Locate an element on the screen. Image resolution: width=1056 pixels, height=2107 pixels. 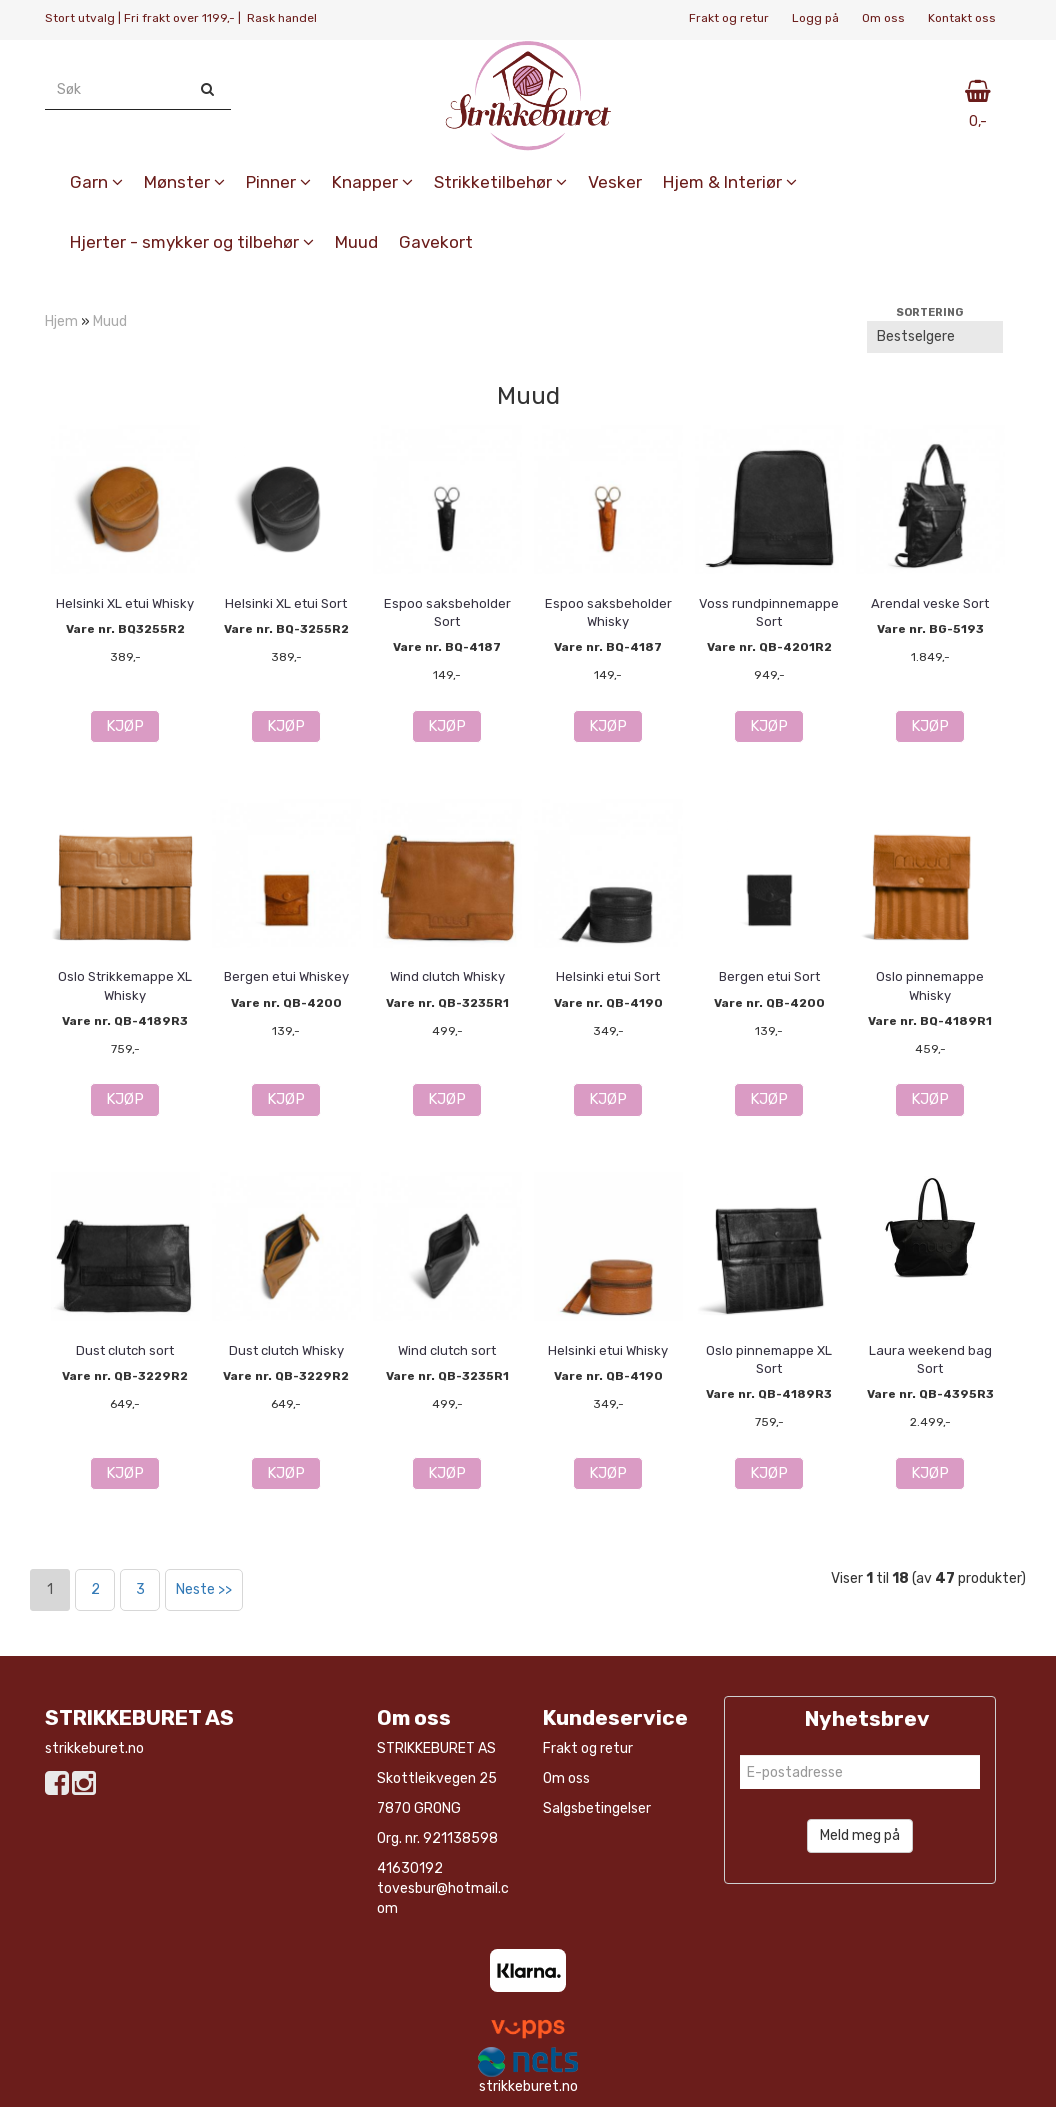
Oslo pinnemappe Whisky is located at coordinates (930, 985).